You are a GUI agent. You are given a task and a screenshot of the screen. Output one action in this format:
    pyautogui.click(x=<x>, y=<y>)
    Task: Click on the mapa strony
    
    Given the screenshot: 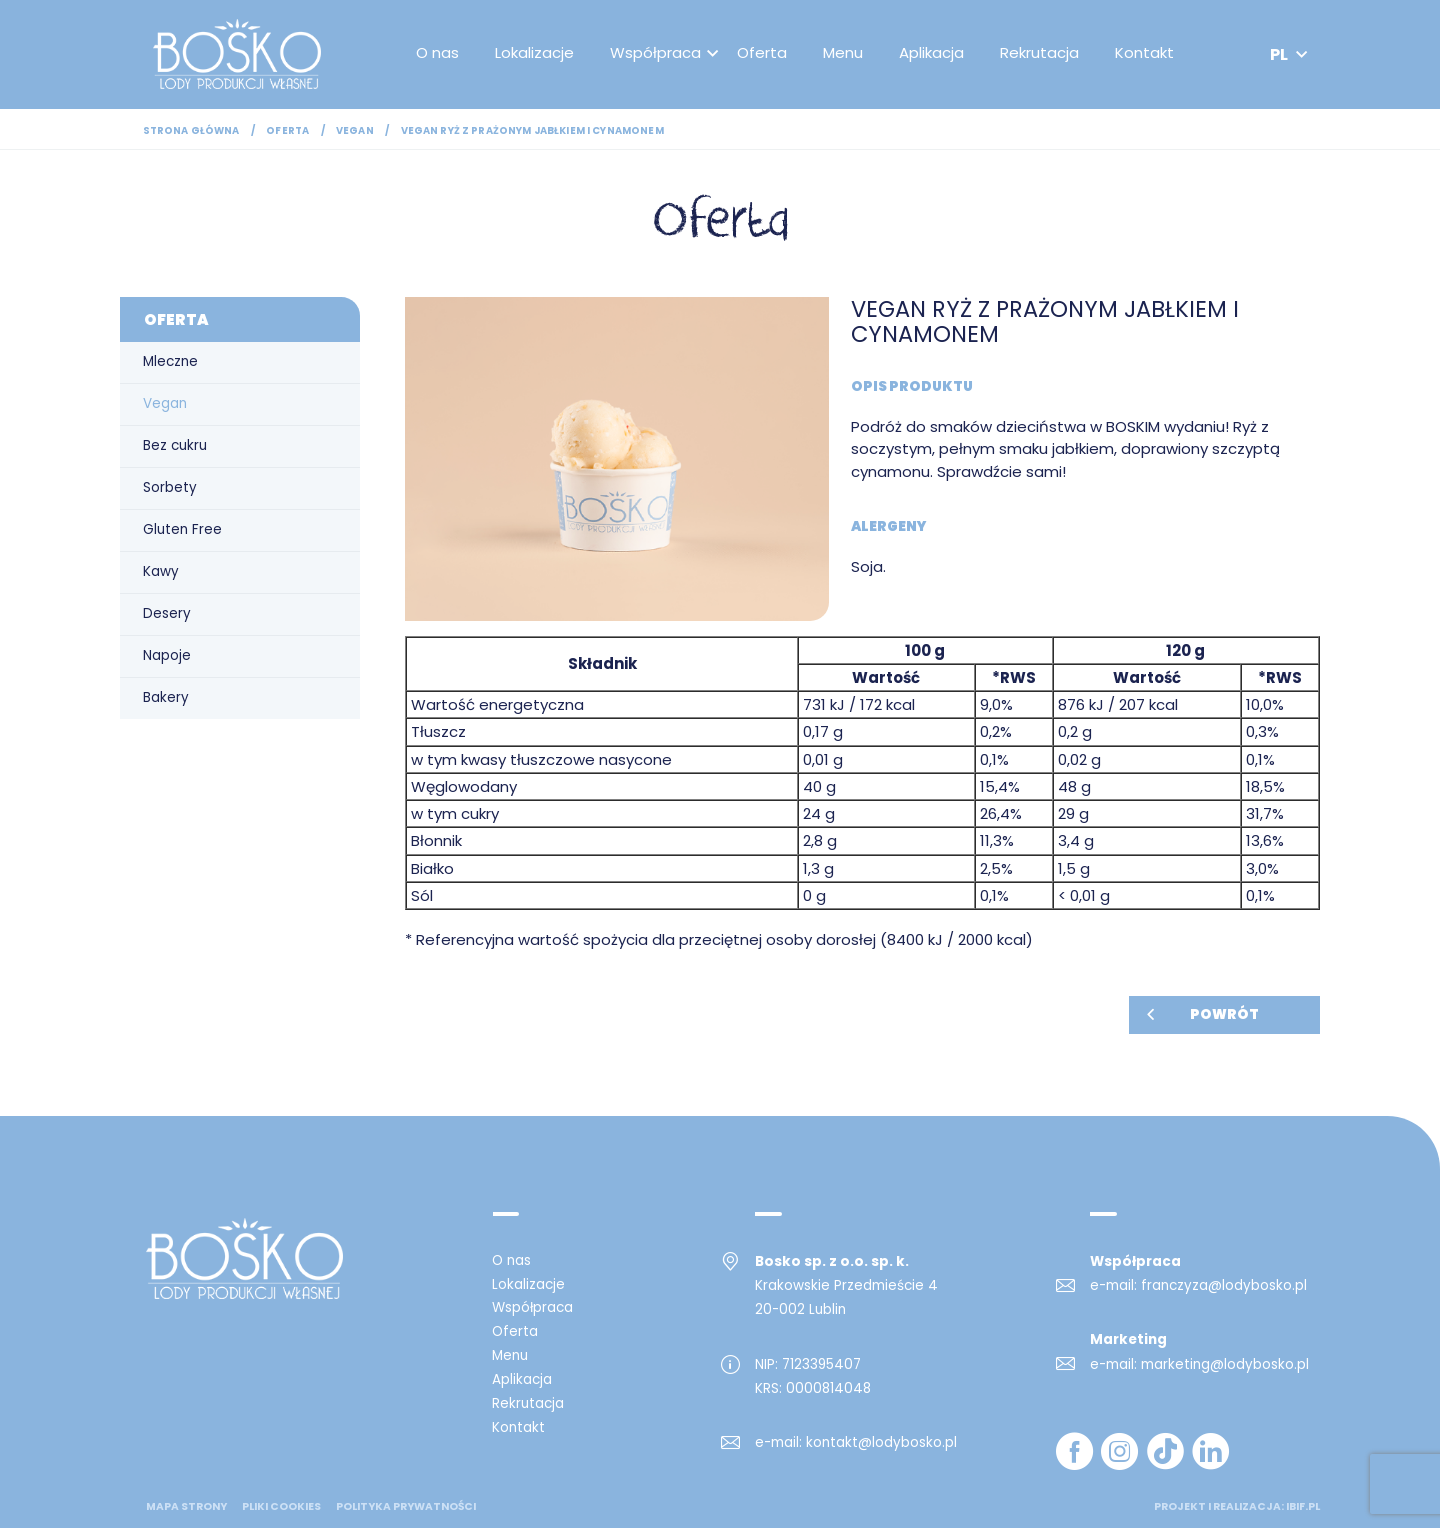 What is the action you would take?
    pyautogui.click(x=186, y=1507)
    